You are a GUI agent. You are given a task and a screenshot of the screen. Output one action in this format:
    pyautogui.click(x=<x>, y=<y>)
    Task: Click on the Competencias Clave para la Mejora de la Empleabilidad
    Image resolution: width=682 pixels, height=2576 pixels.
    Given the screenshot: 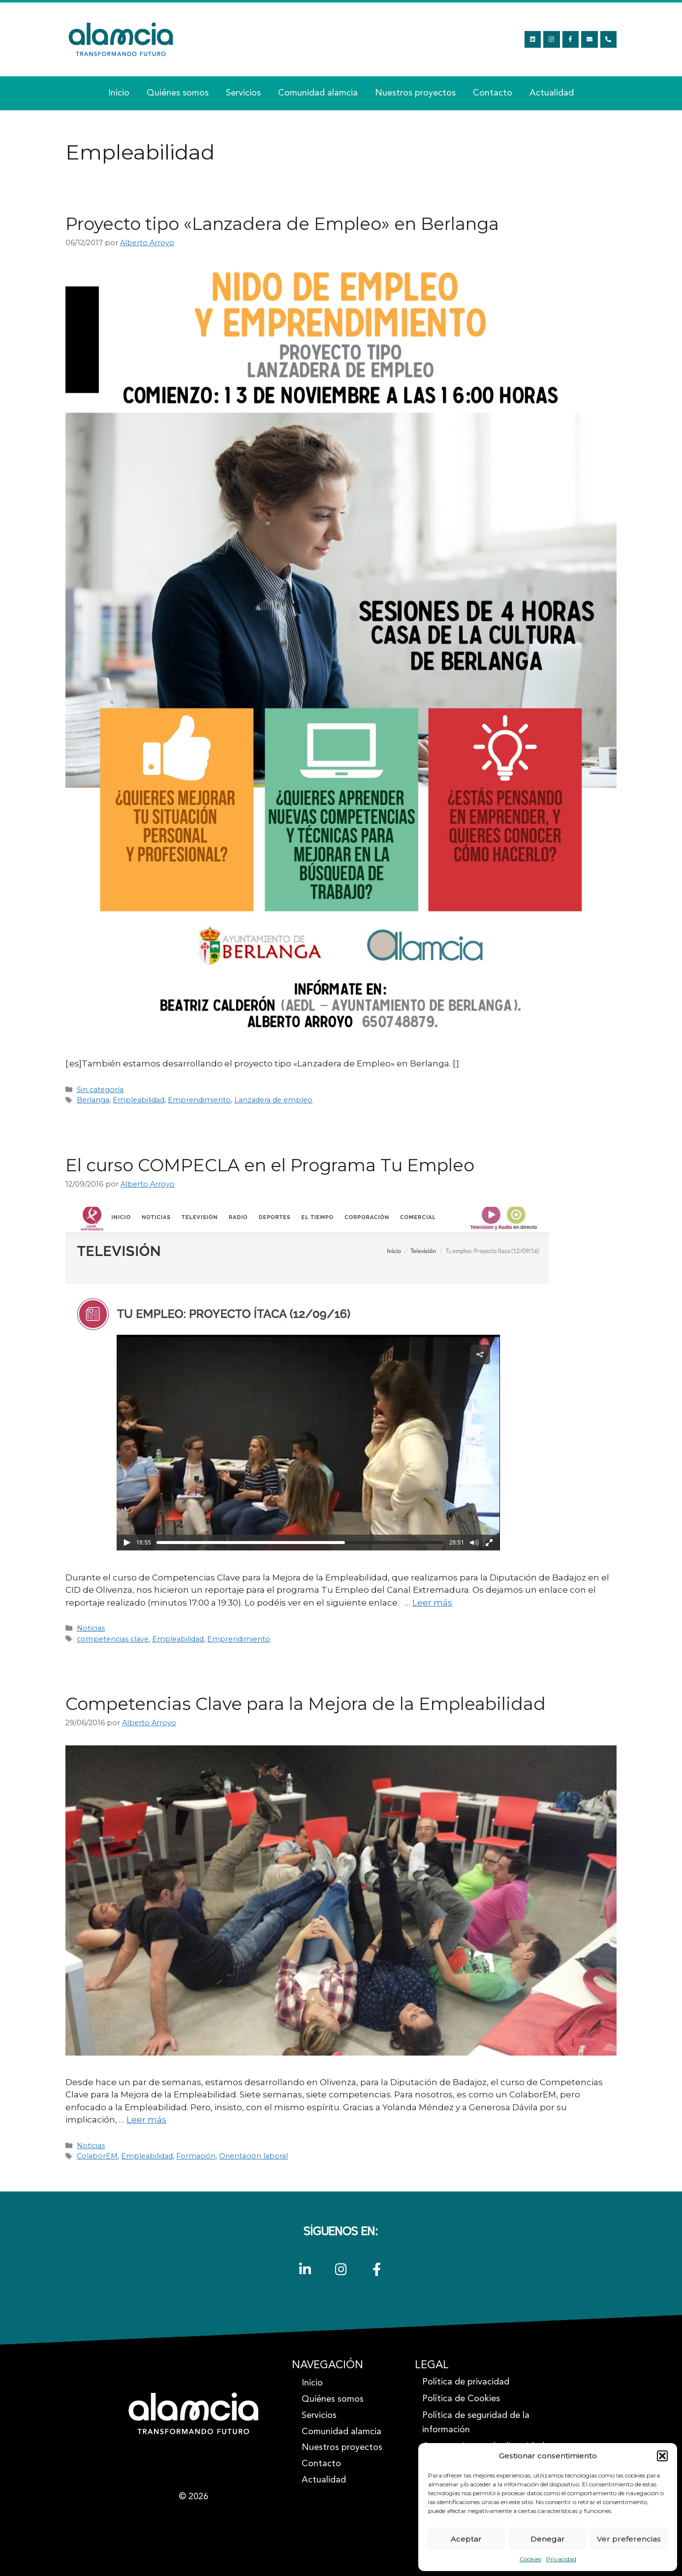 What is the action you would take?
    pyautogui.click(x=305, y=1703)
    